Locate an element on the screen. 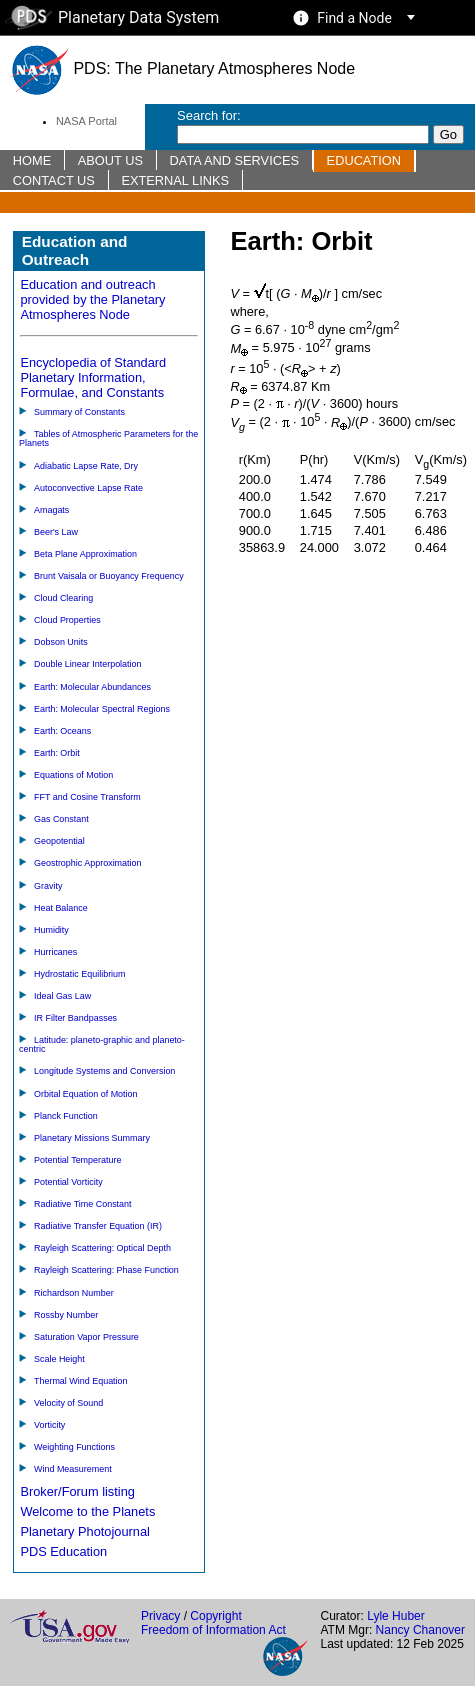  Home is located at coordinates (32, 160).